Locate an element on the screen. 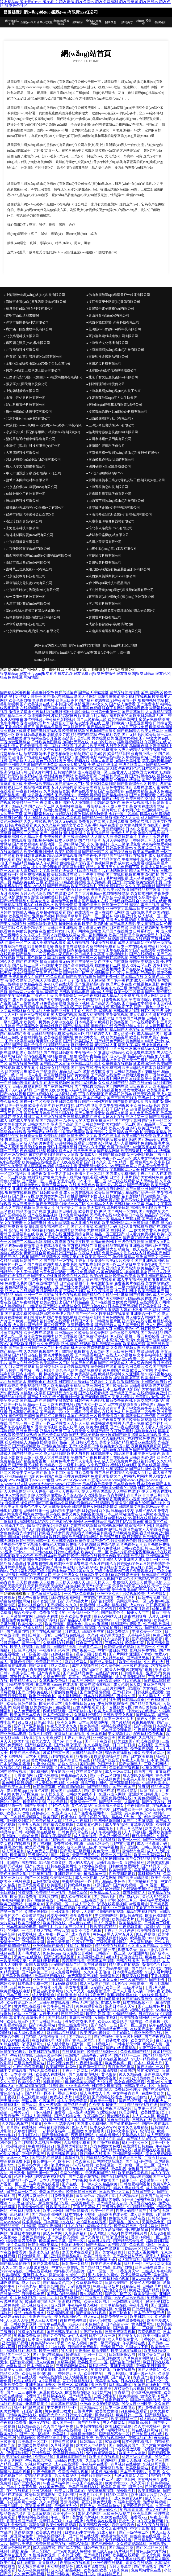 This screenshot has width=172, height=2576. 91午夜激情一区 is located at coordinates (123, 700).